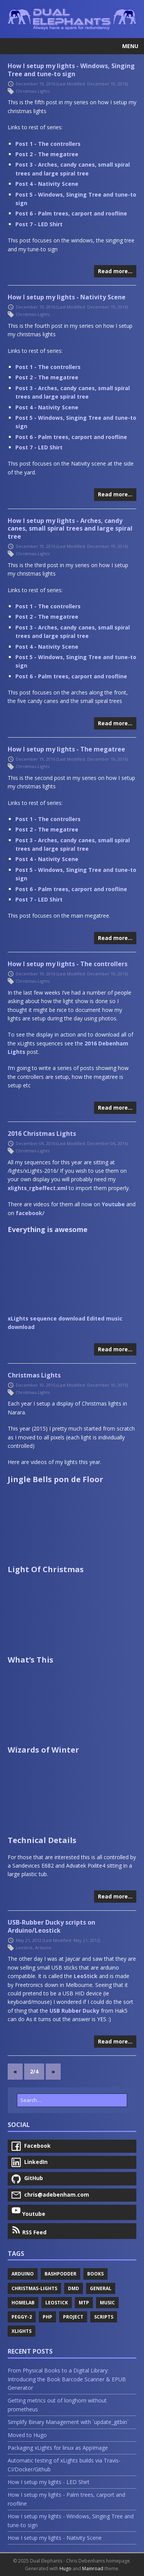  Describe the element at coordinates (103, 2317) in the screenshot. I see `Scripts` at that location.